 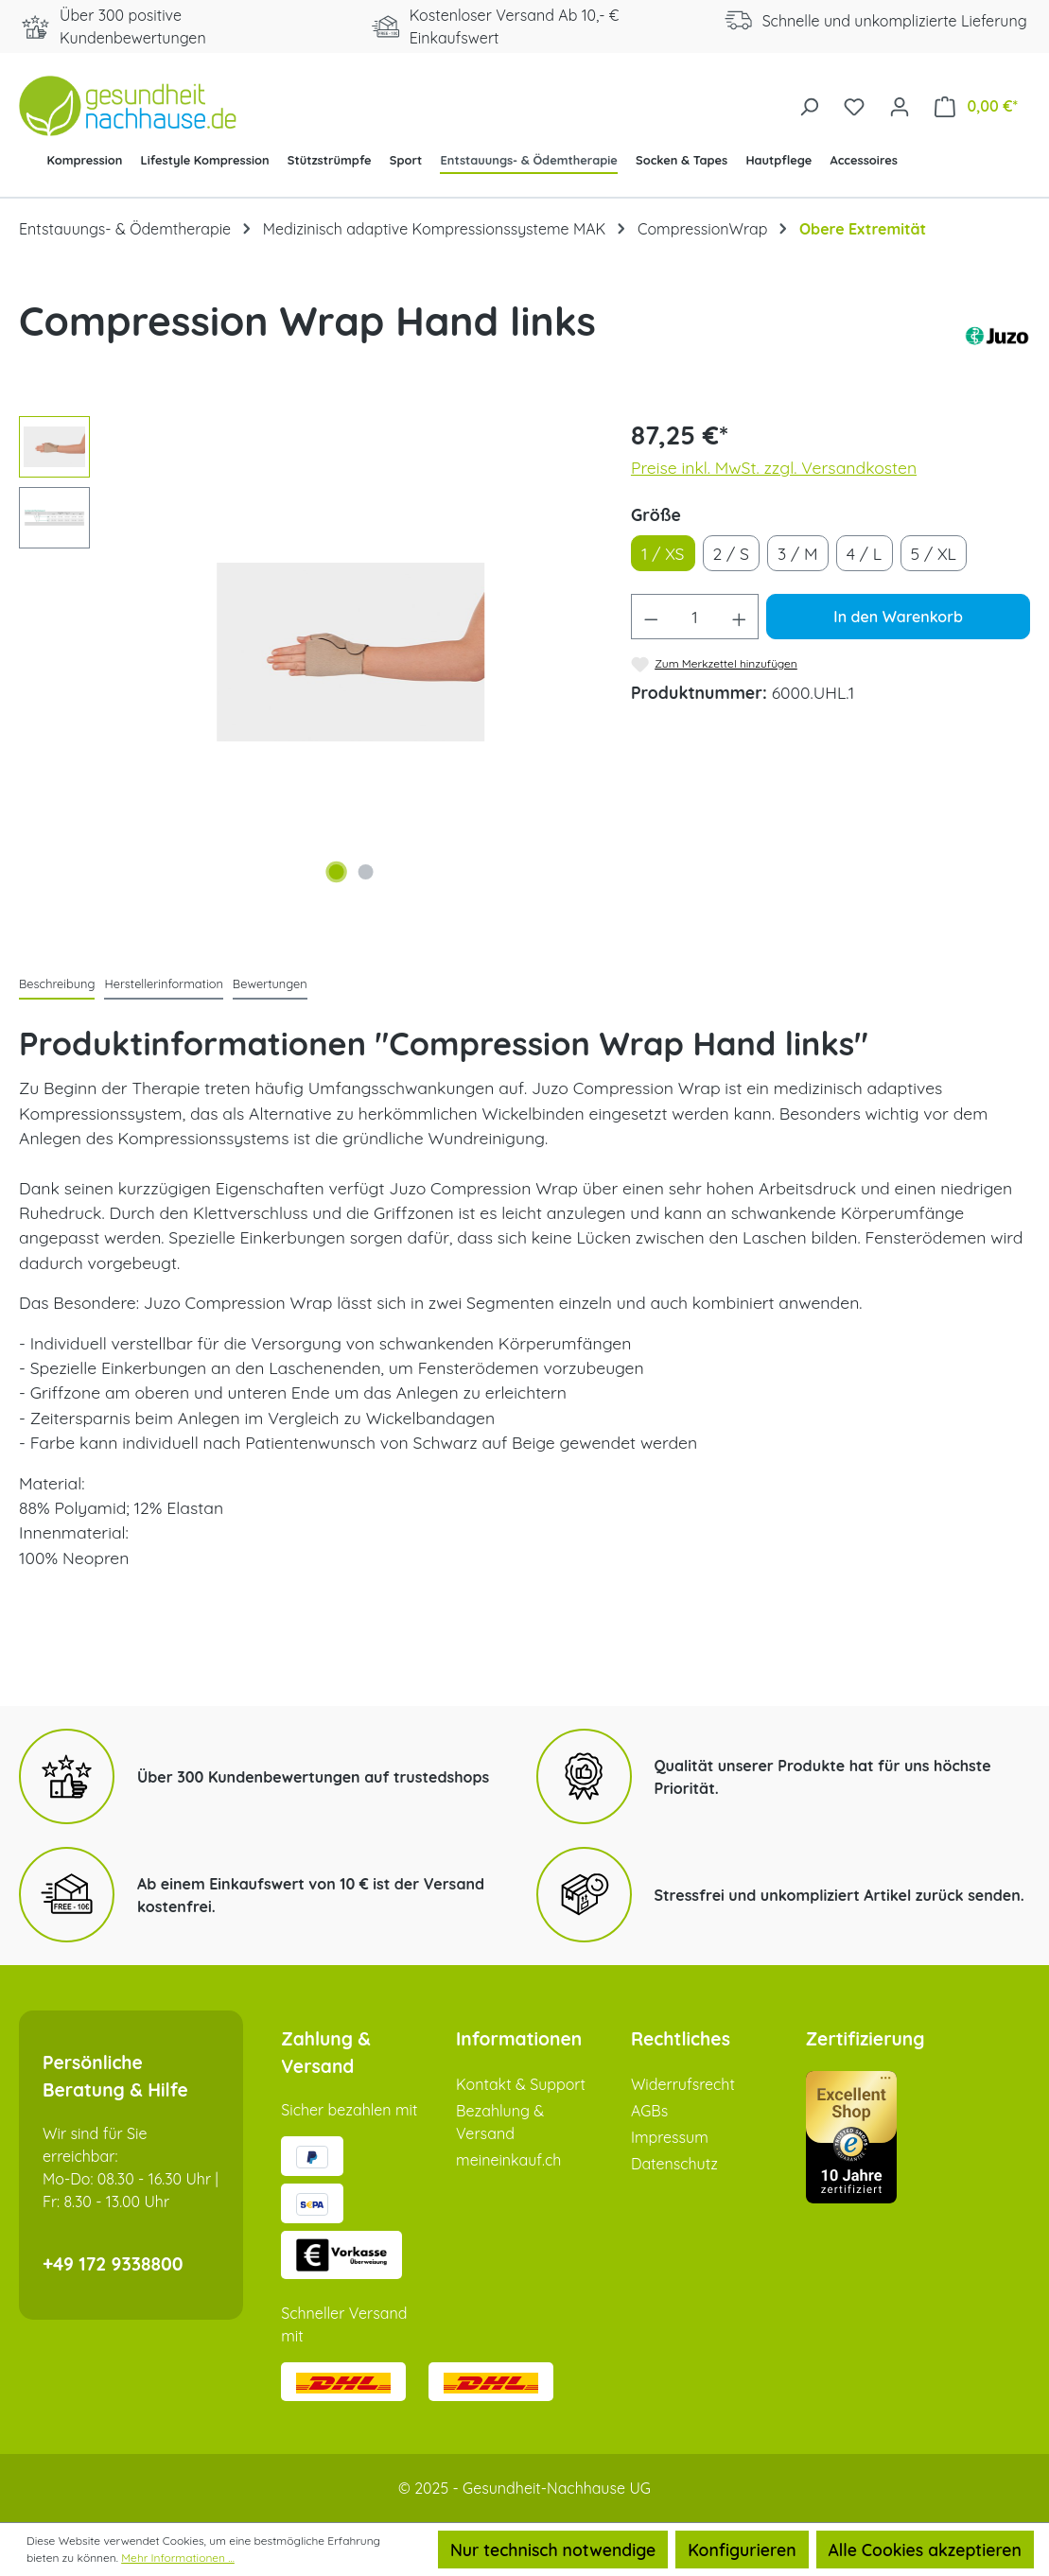 What do you see at coordinates (741, 2549) in the screenshot?
I see `Konfigurieren` at bounding box center [741, 2549].